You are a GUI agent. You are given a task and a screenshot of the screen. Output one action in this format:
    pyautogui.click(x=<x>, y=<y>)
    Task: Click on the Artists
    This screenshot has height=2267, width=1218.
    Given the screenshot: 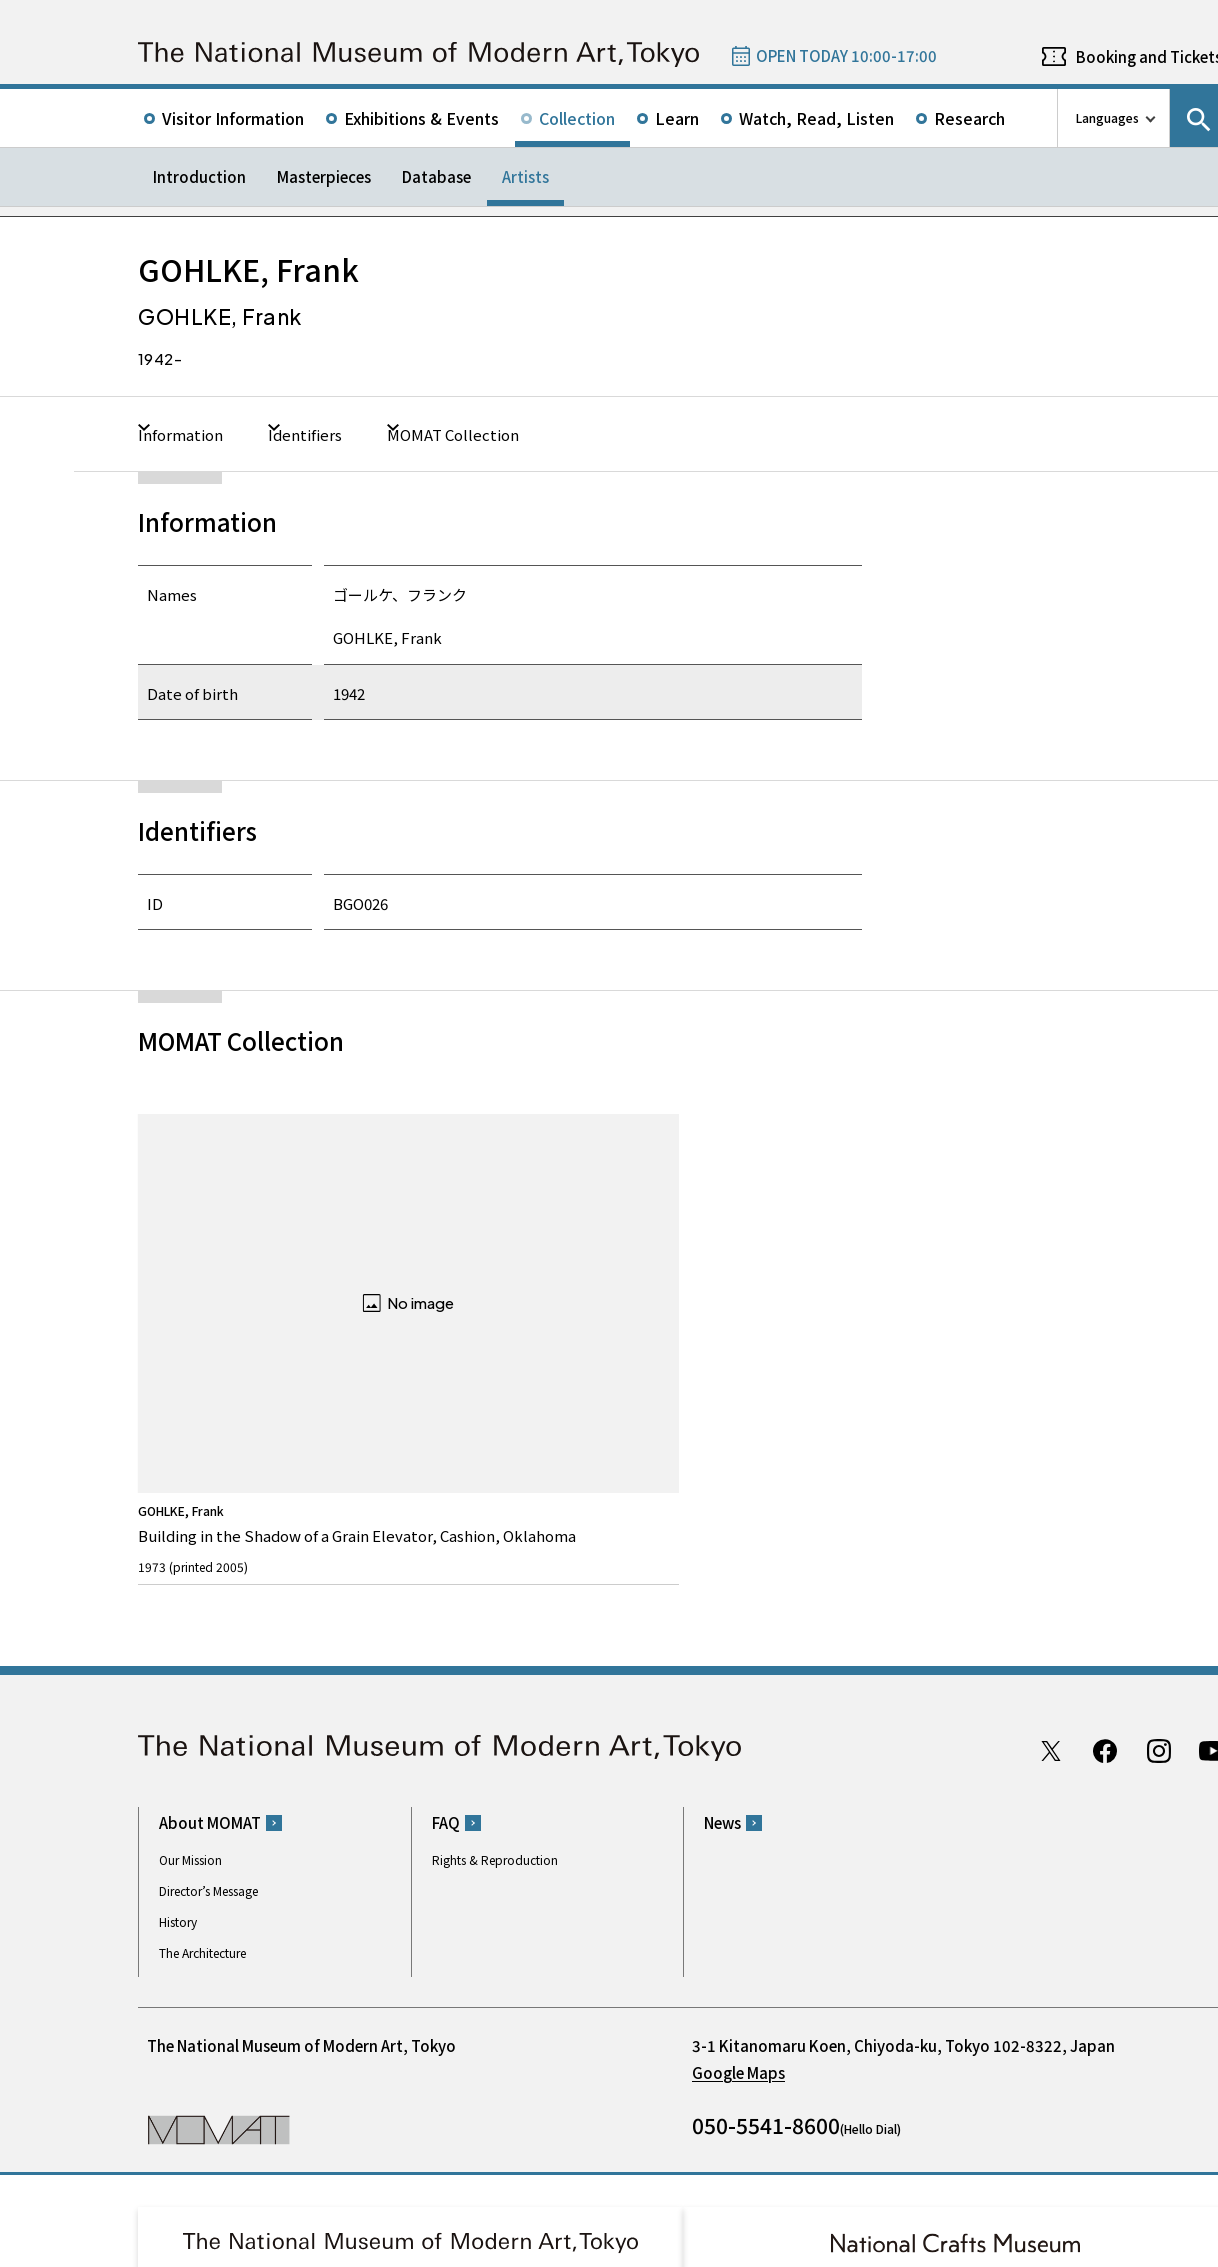 What is the action you would take?
    pyautogui.click(x=525, y=176)
    